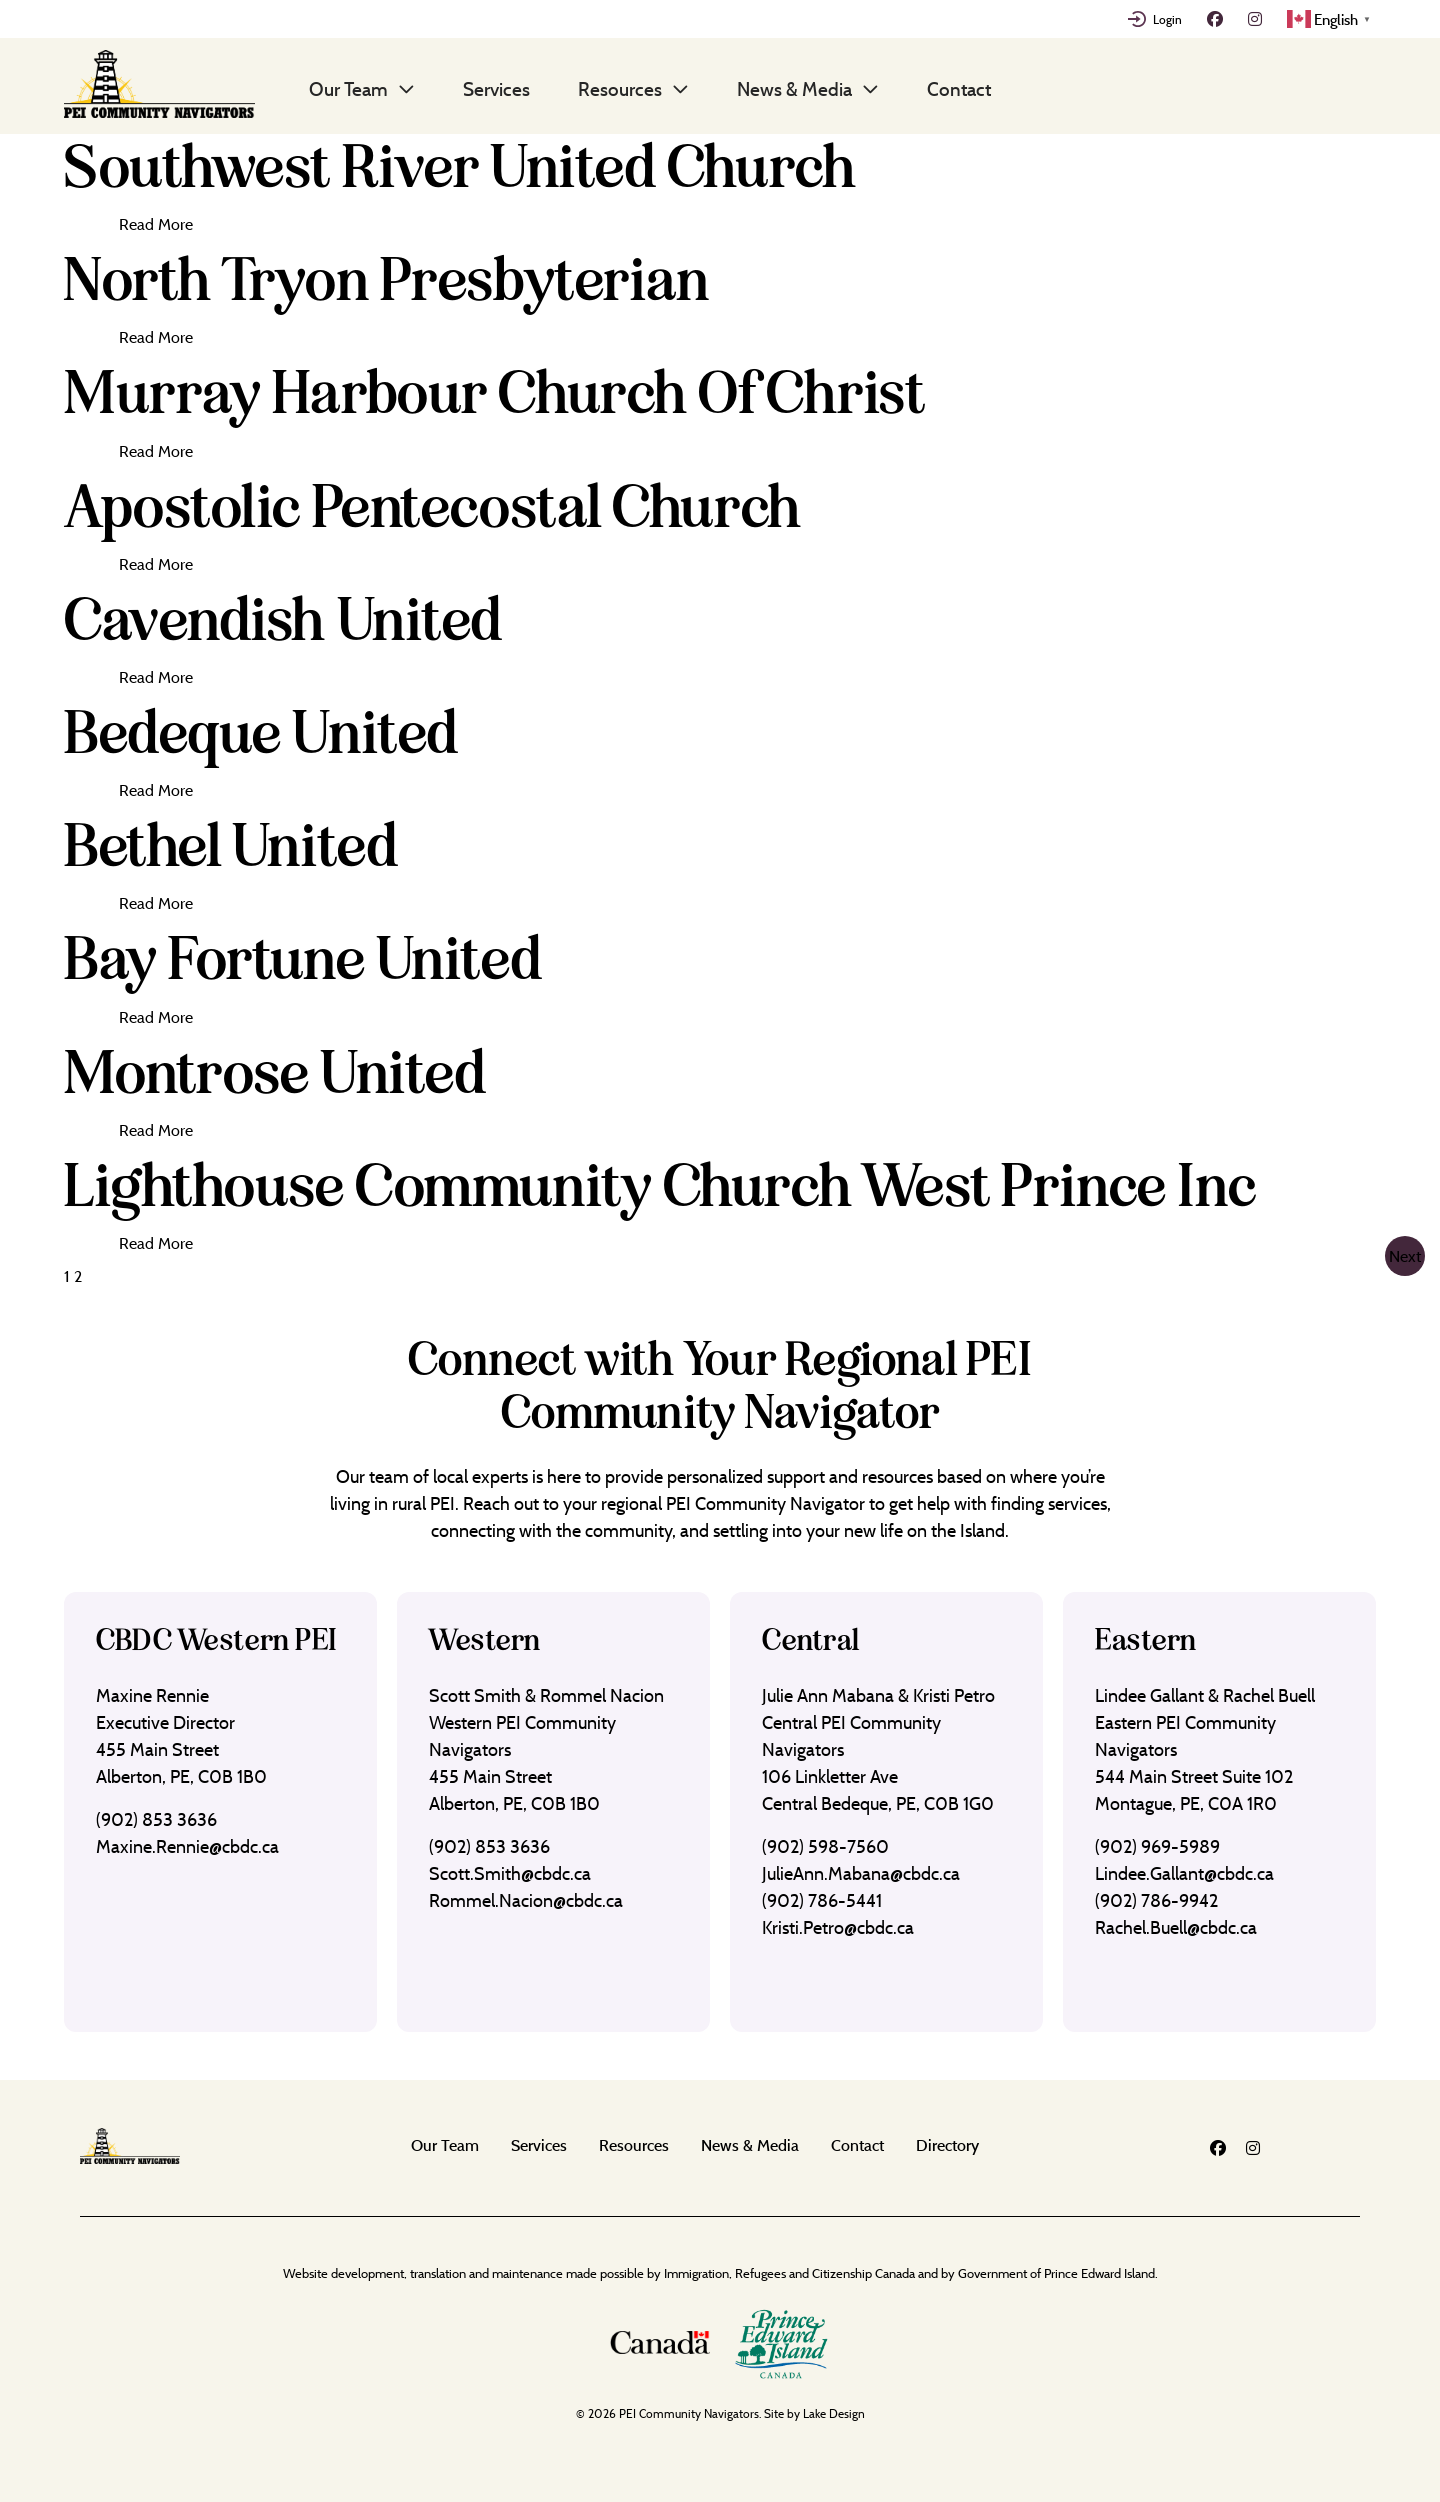  I want to click on (902) 786-9942, so click(1156, 1900).